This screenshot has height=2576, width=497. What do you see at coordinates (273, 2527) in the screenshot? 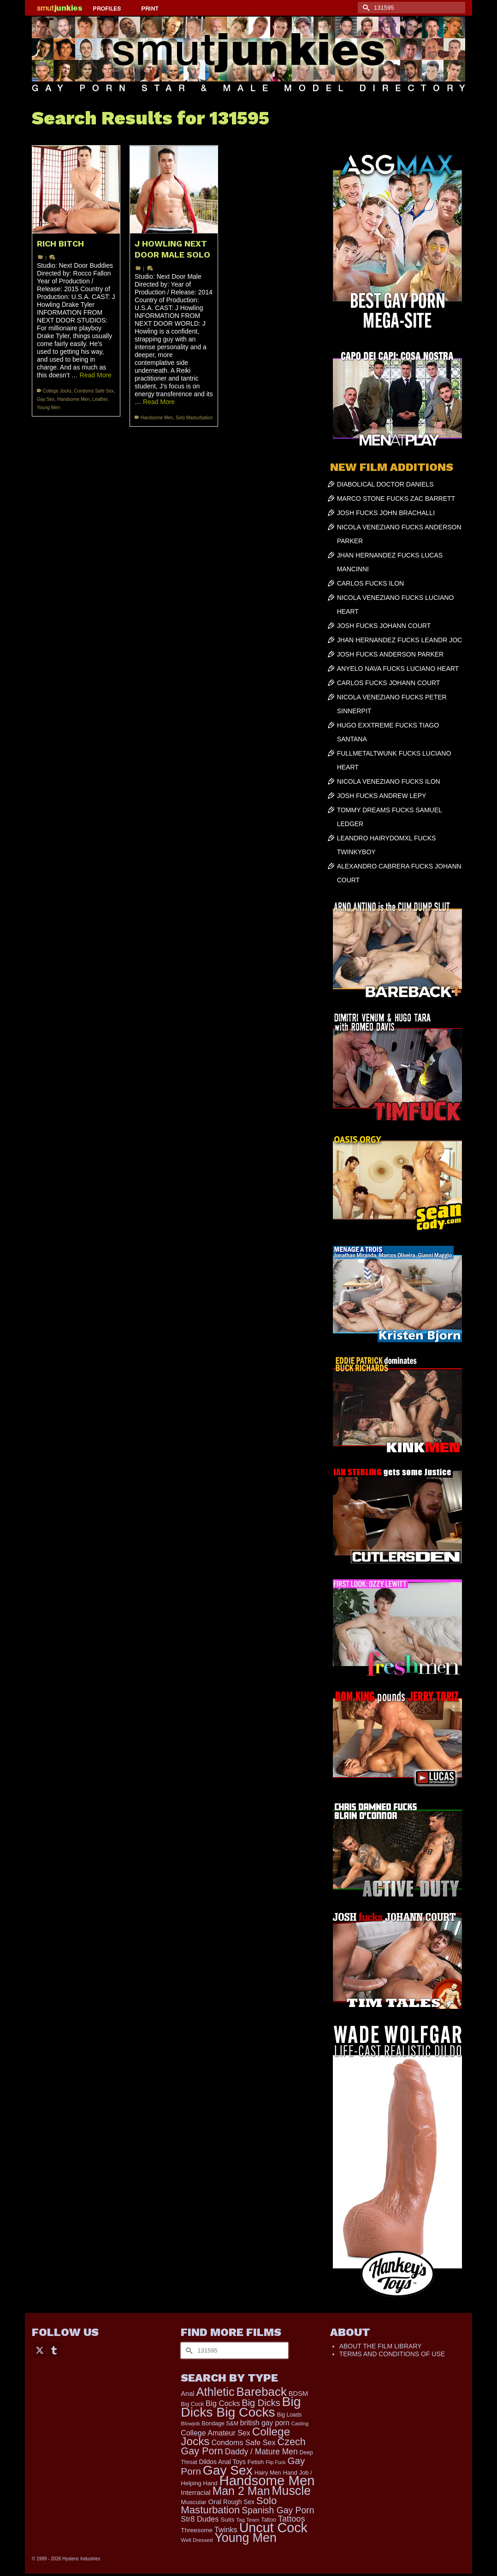
I see `Uncut Cock [Uncut Cock (3,417 items)]` at bounding box center [273, 2527].